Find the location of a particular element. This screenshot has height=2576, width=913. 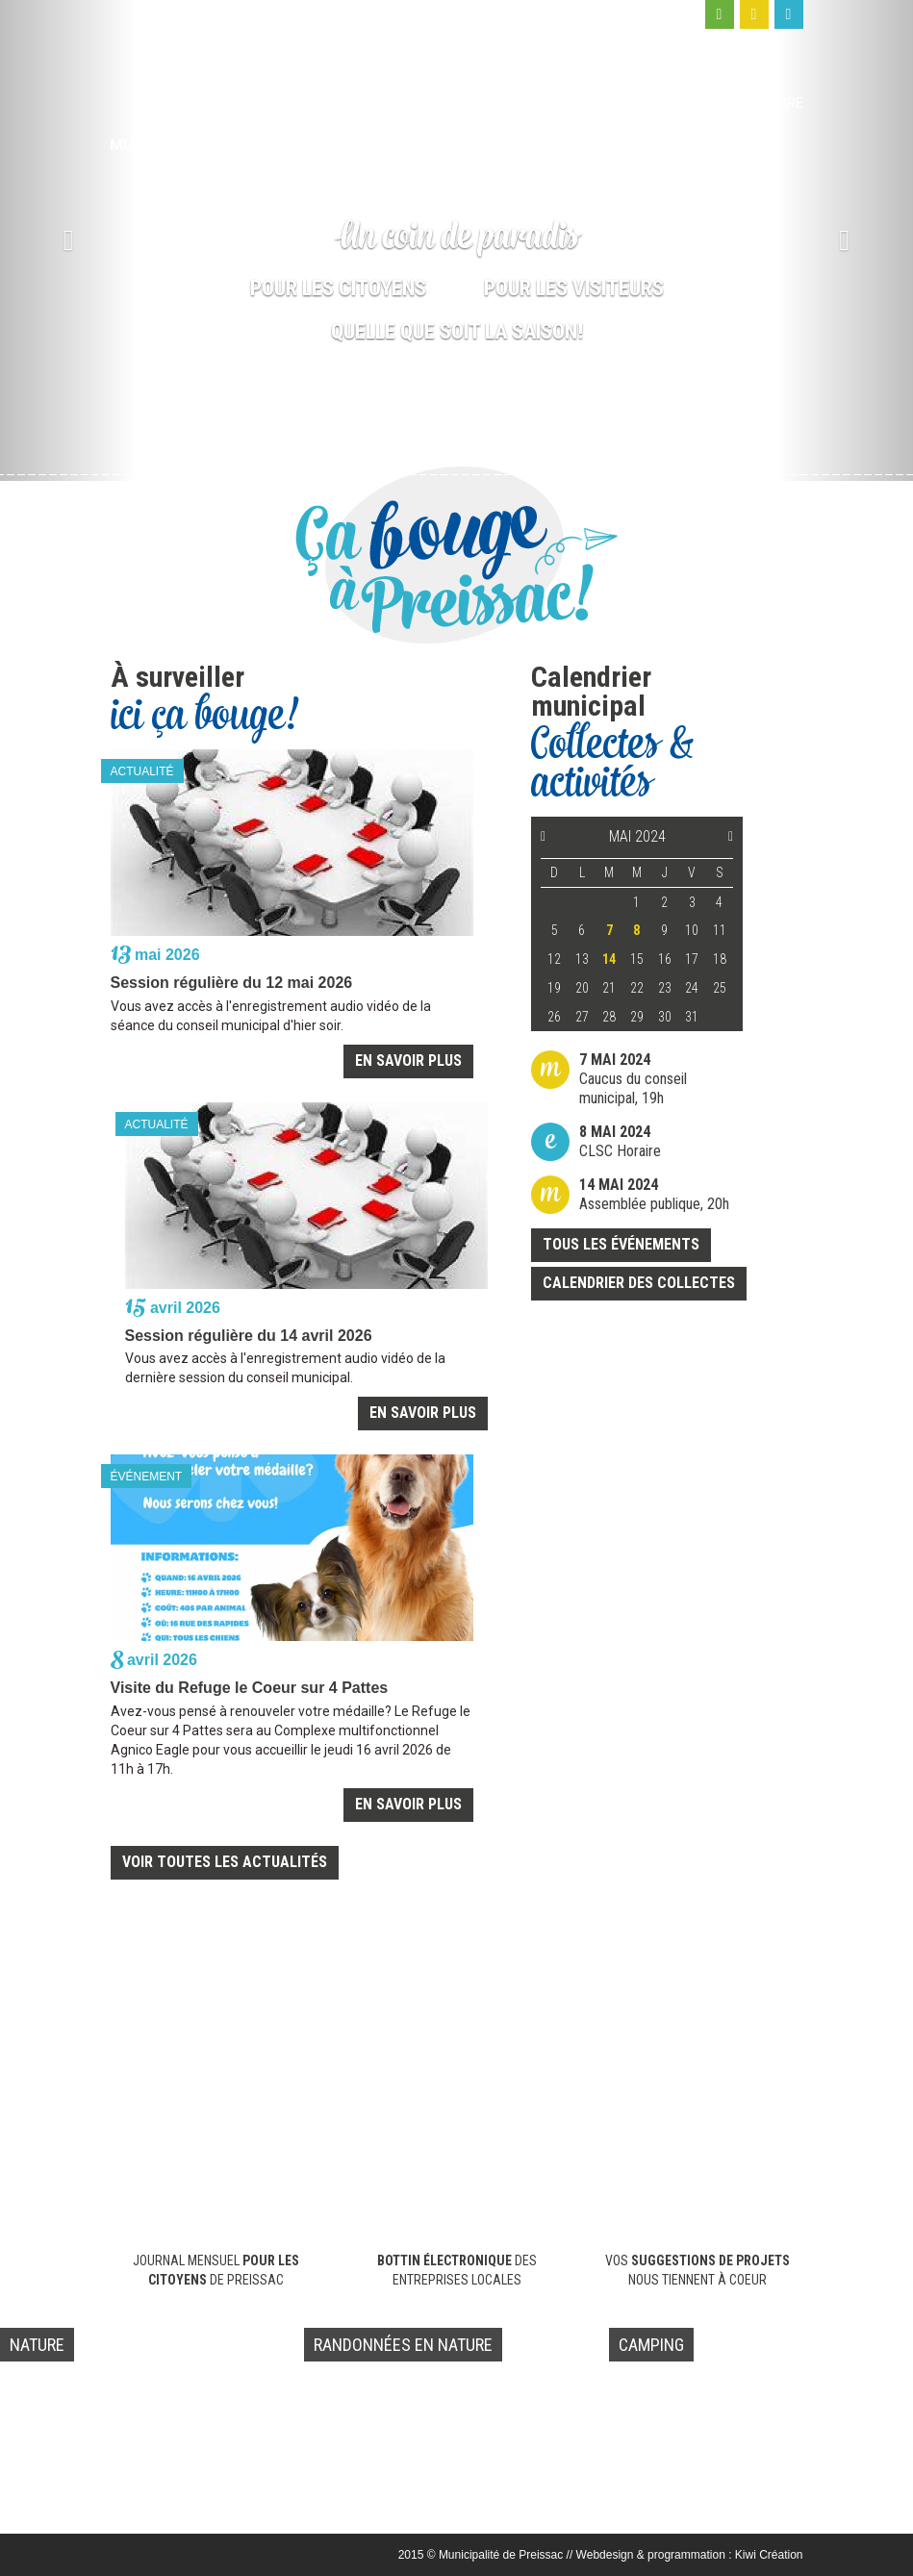

En savoir plus is located at coordinates (408, 1060).